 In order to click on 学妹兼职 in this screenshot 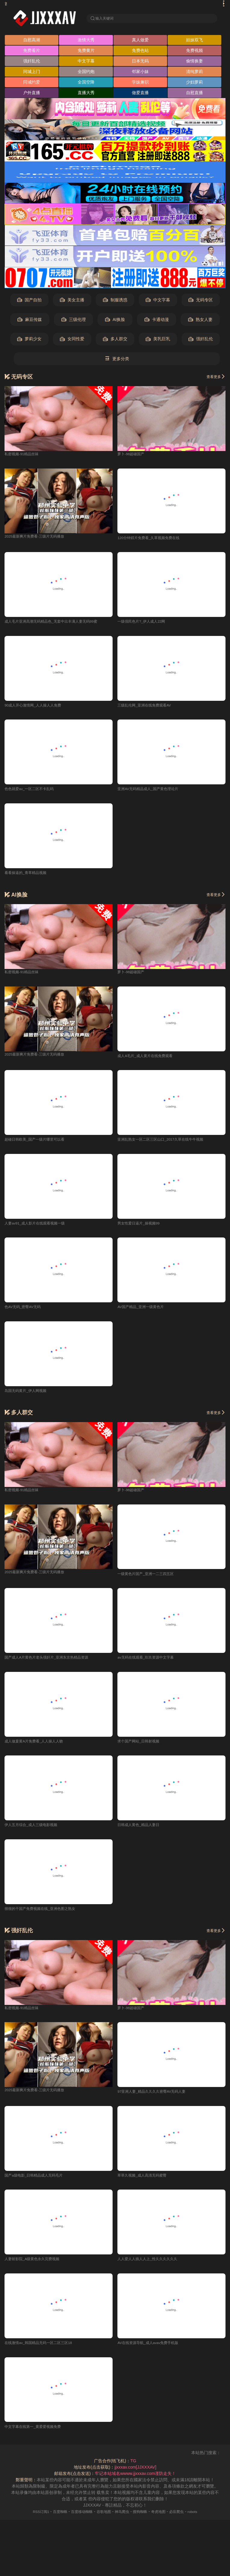, I will do `click(140, 83)`.